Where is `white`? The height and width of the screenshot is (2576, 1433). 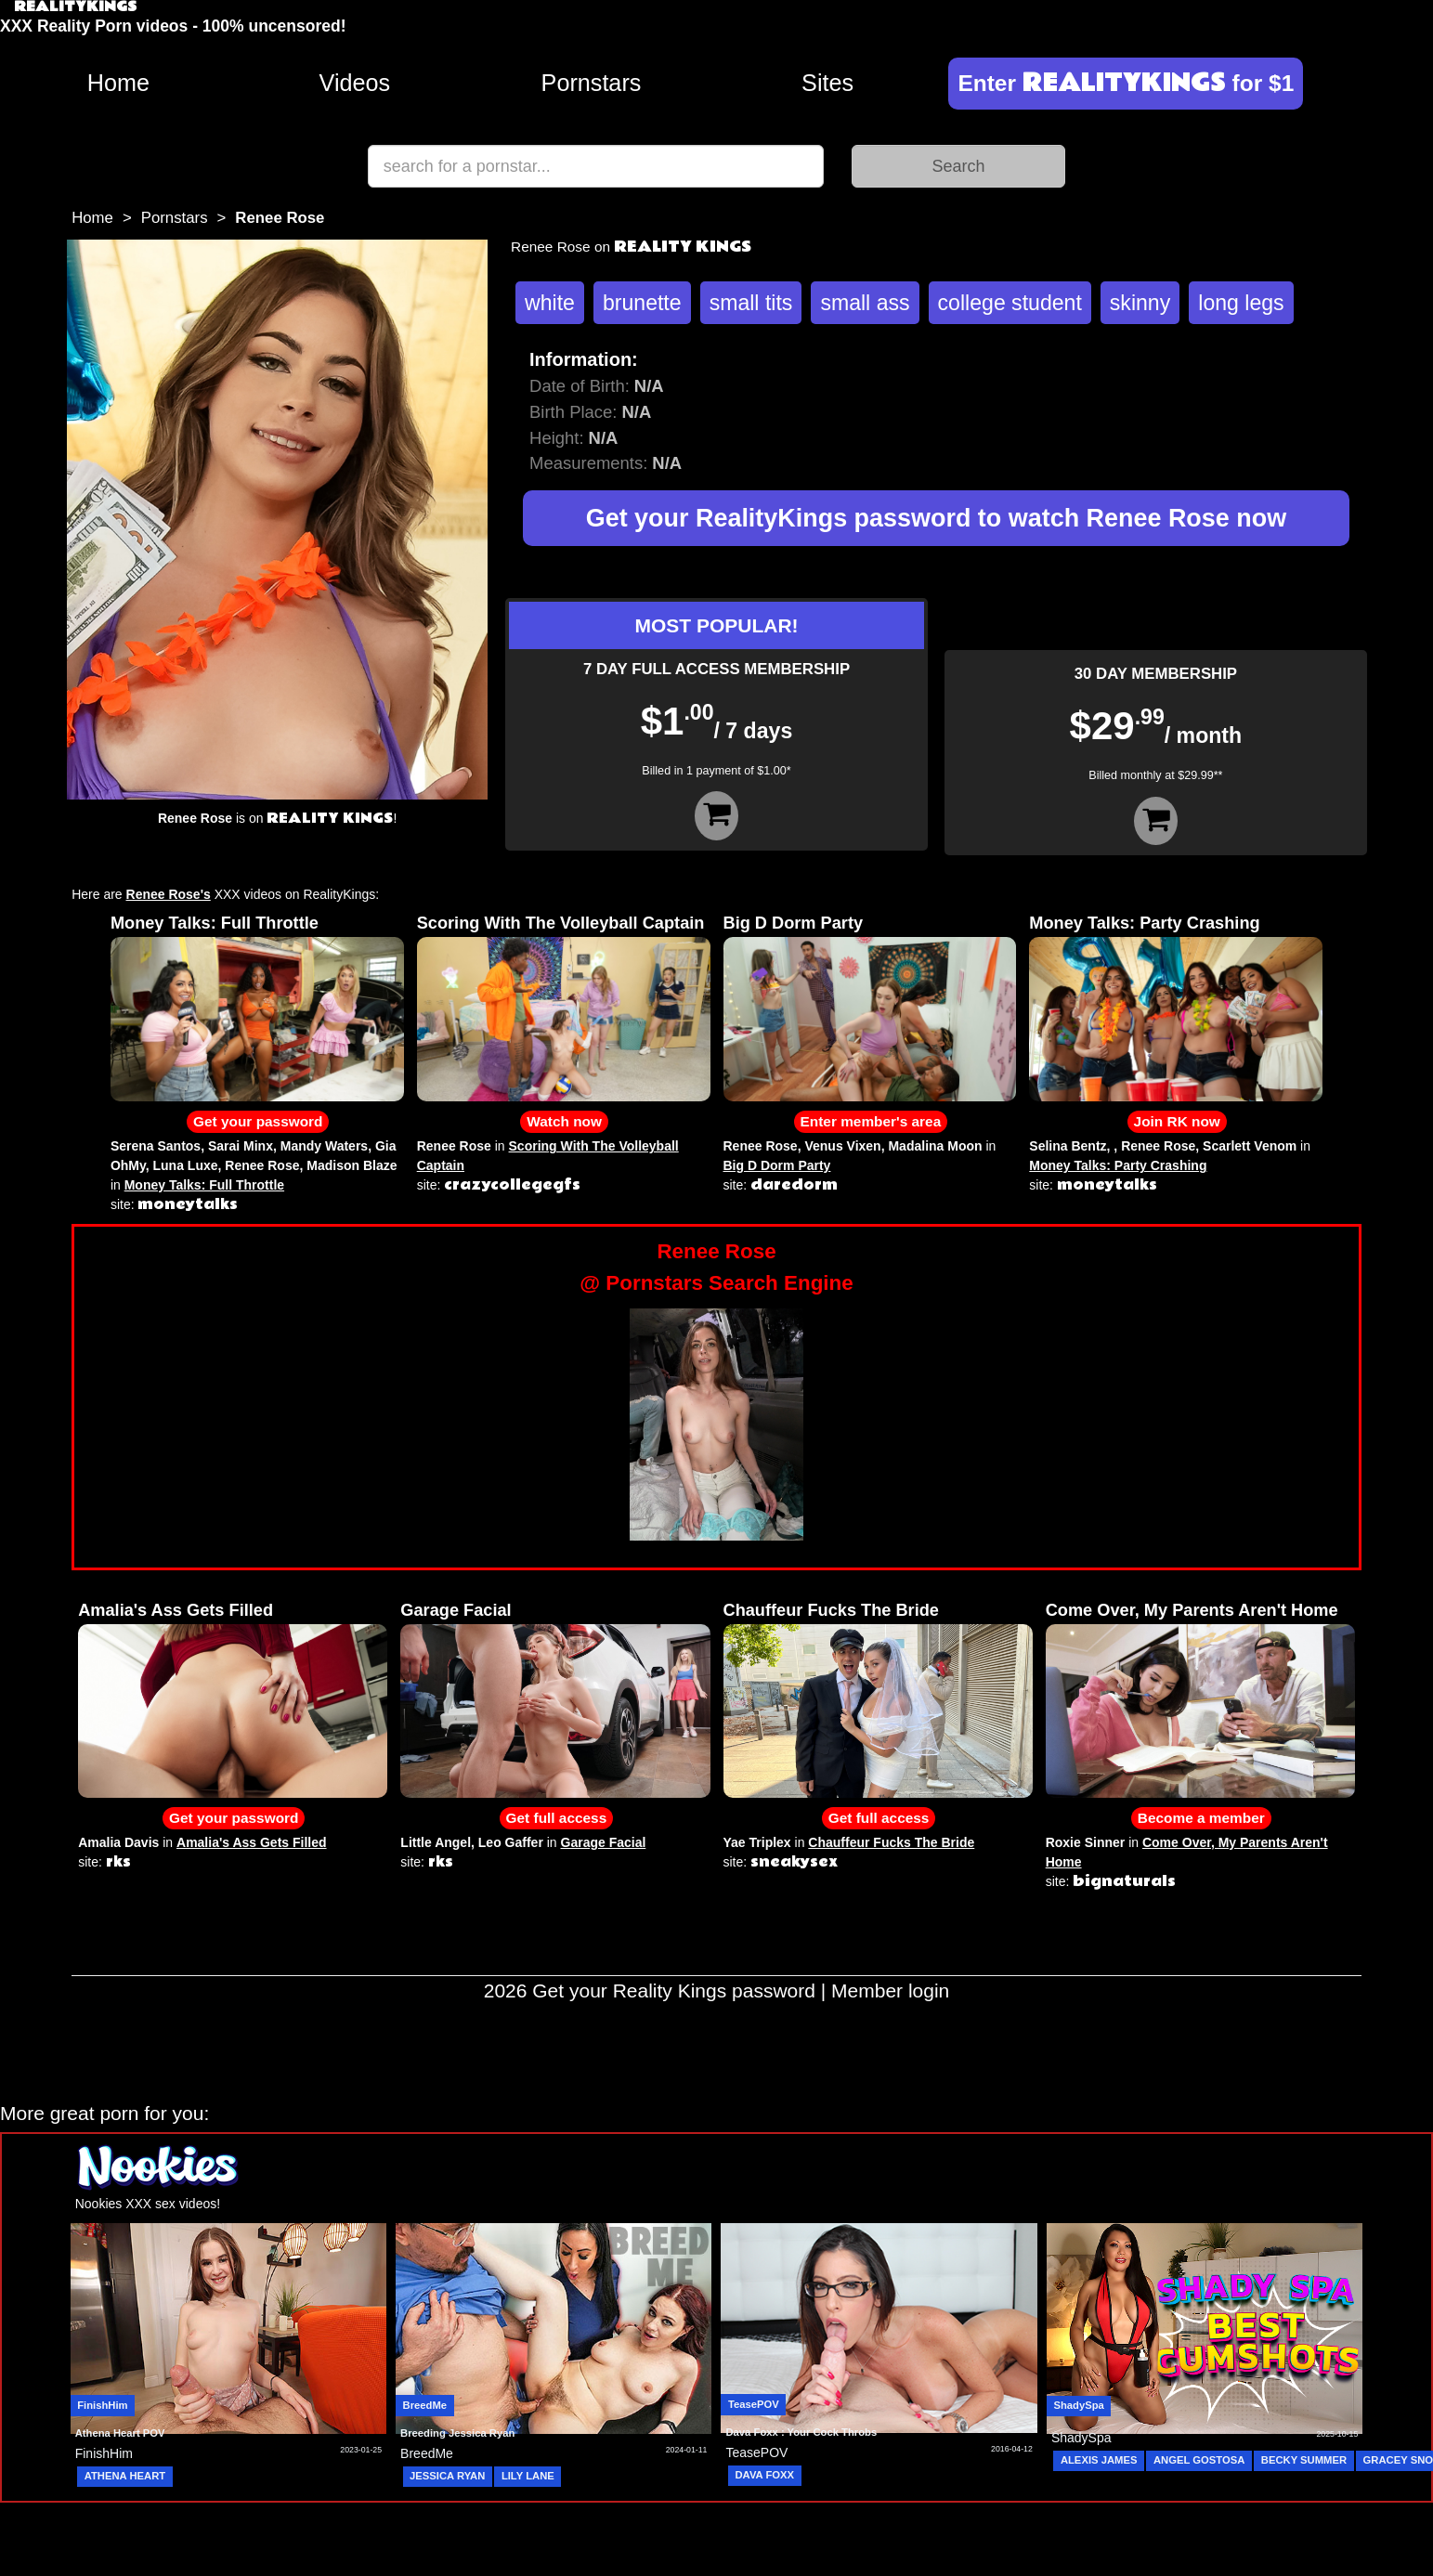 white is located at coordinates (550, 303).